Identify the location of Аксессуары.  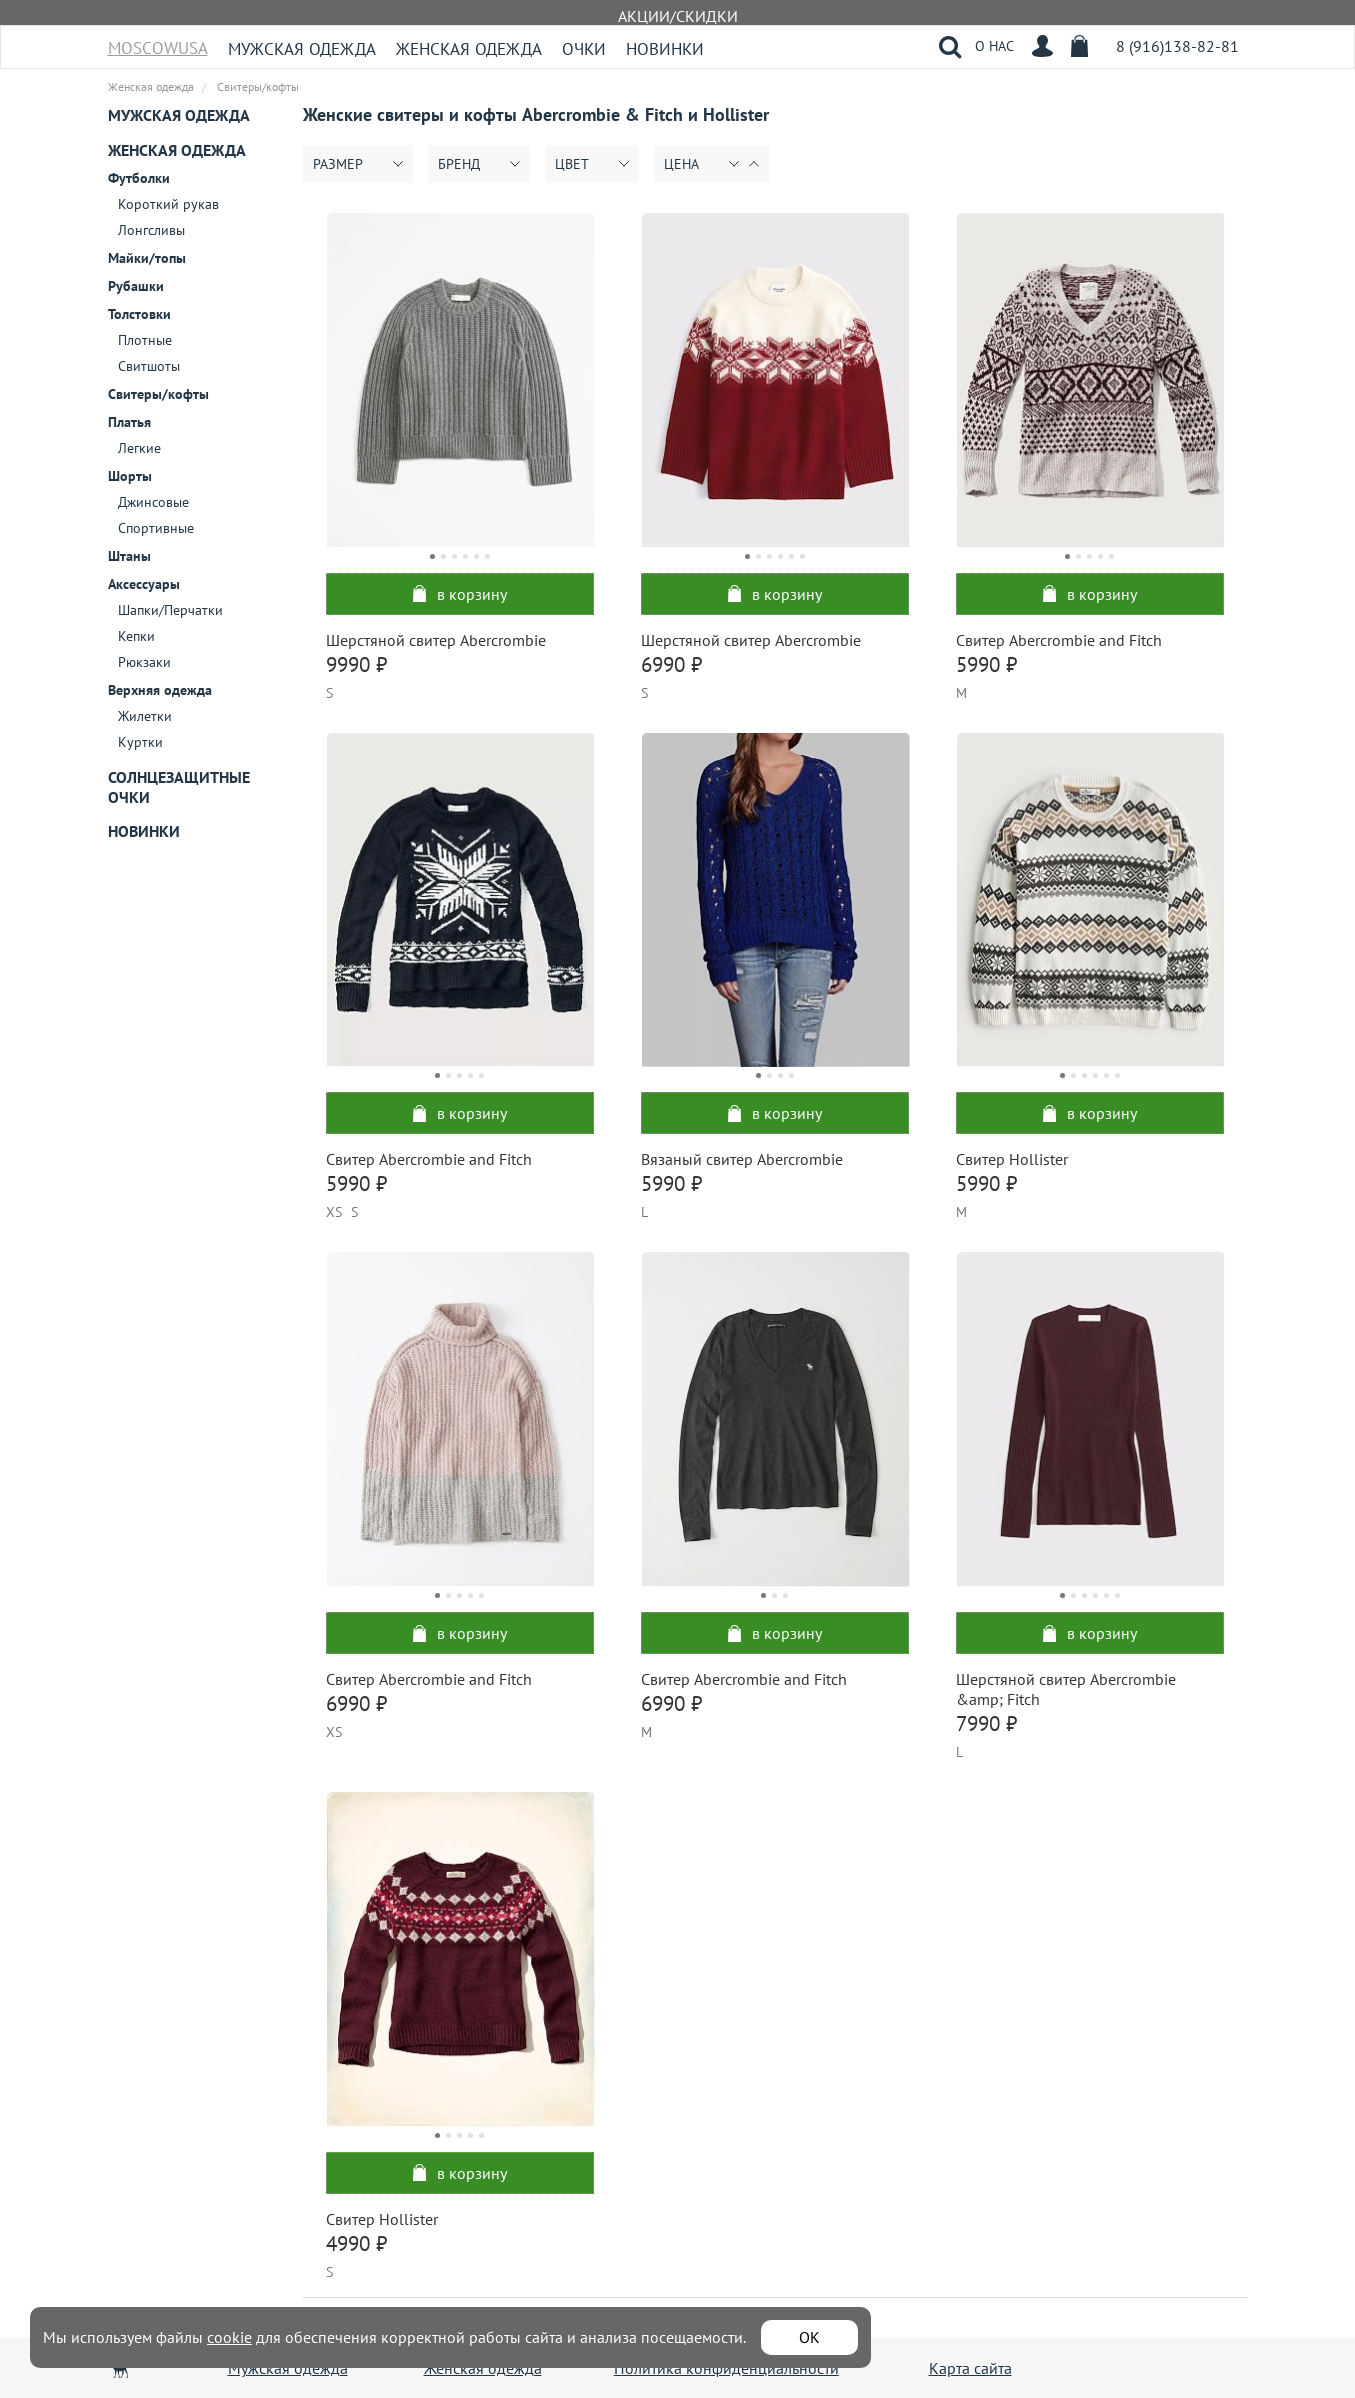
(144, 584).